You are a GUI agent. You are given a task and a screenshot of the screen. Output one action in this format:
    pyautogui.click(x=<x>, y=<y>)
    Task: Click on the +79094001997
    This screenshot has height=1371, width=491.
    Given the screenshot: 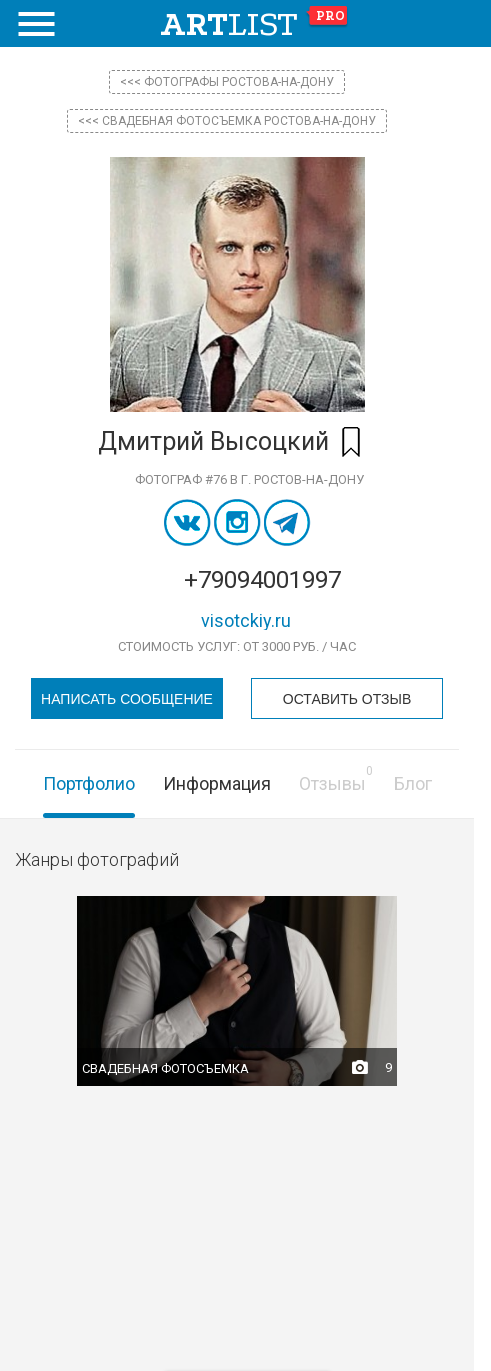 What is the action you would take?
    pyautogui.click(x=262, y=580)
    